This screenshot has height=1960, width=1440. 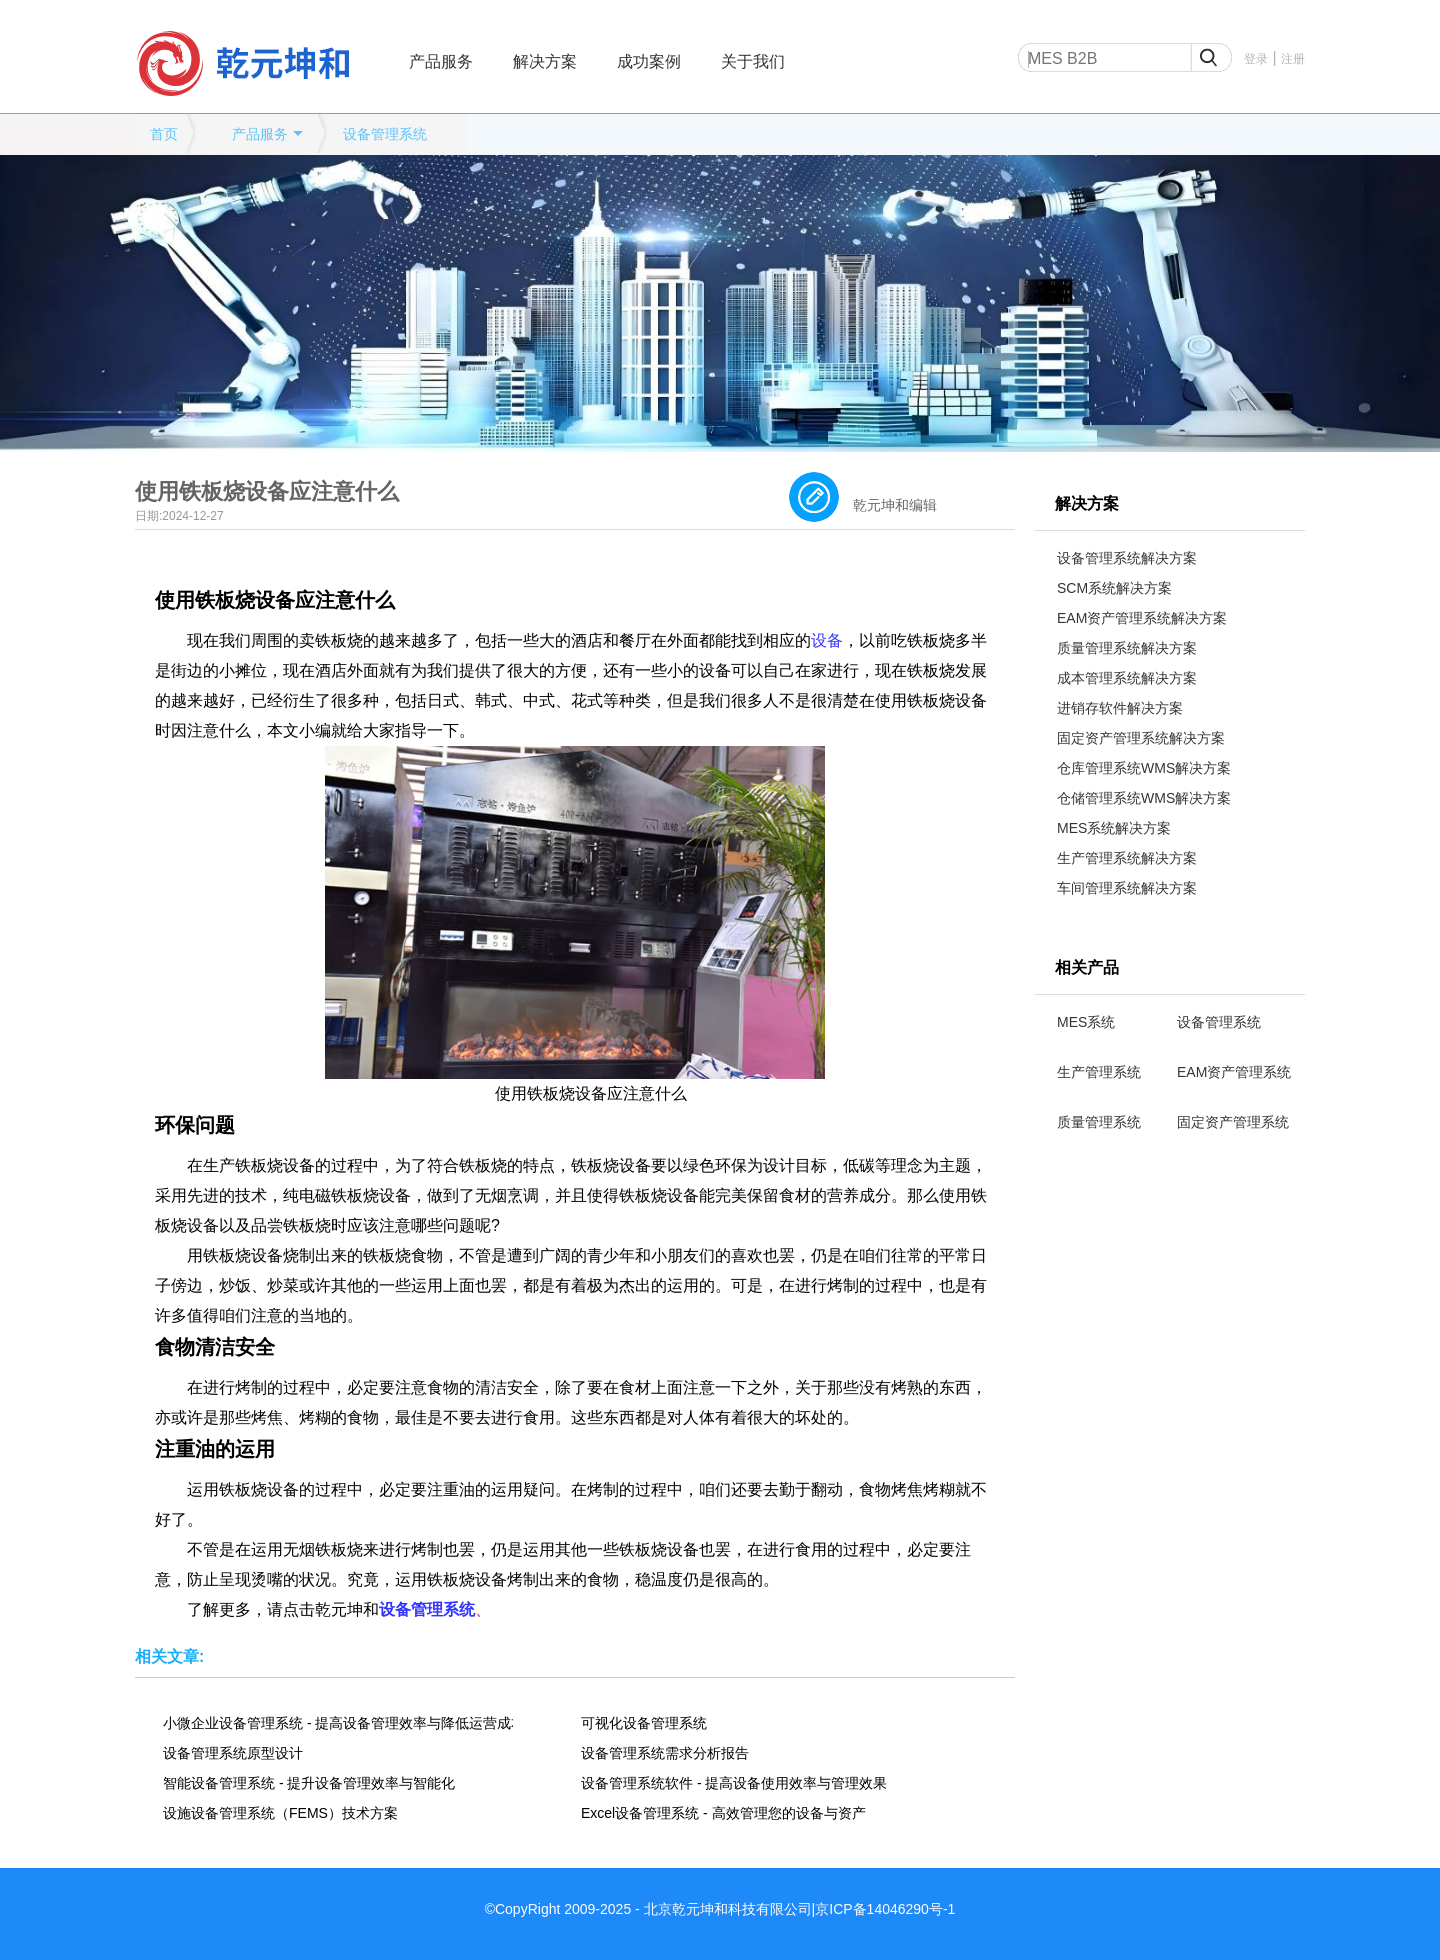 What do you see at coordinates (1144, 798) in the screenshot?
I see `仓储管理系统WMS解决方案` at bounding box center [1144, 798].